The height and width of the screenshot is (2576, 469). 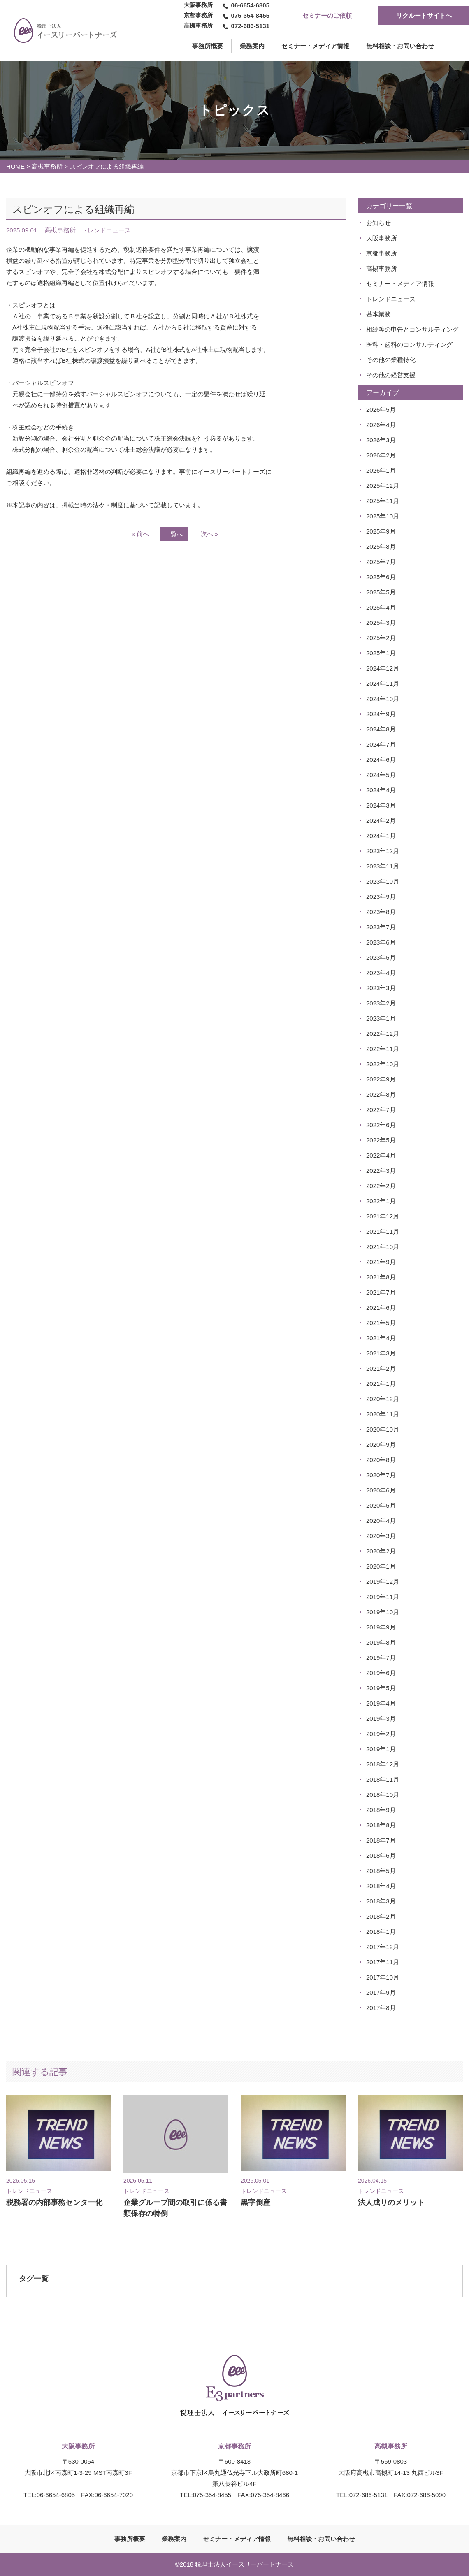 What do you see at coordinates (381, 957) in the screenshot?
I see `2023年5月` at bounding box center [381, 957].